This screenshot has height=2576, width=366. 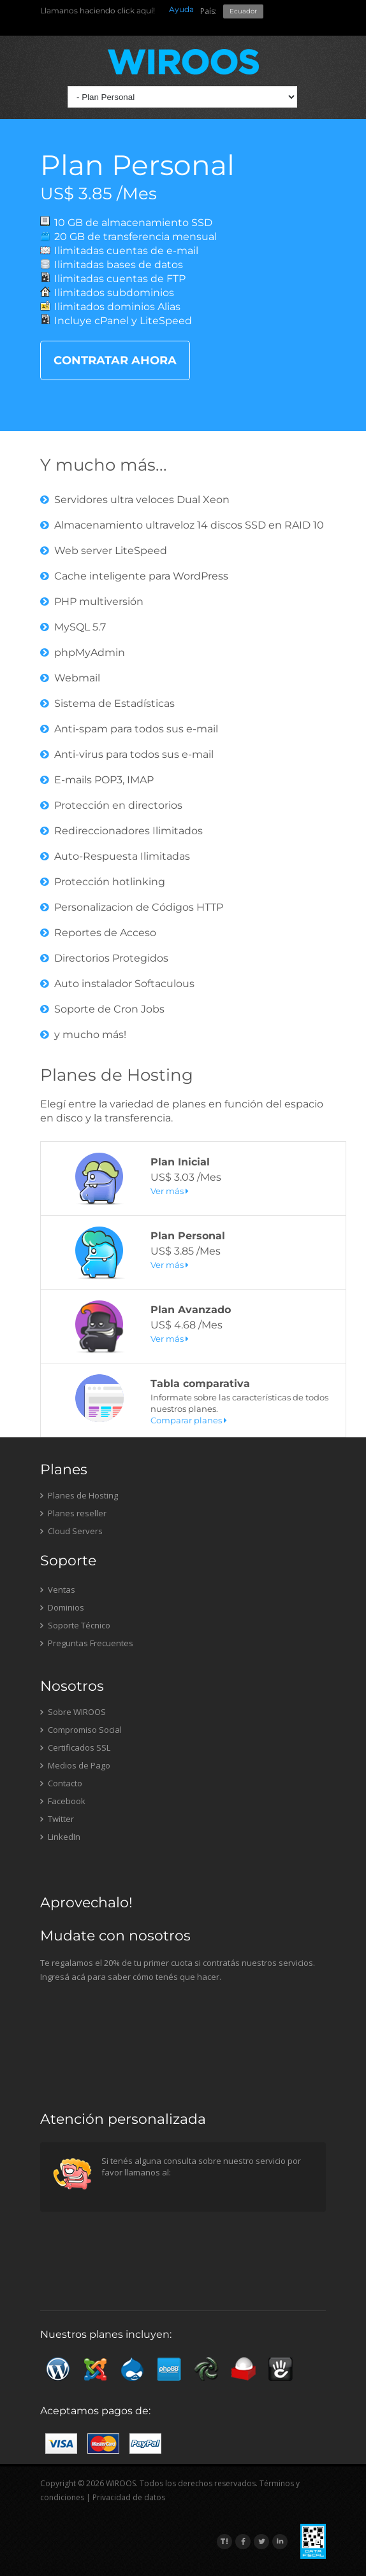 What do you see at coordinates (73, 1712) in the screenshot?
I see `Sobre WIROOS` at bounding box center [73, 1712].